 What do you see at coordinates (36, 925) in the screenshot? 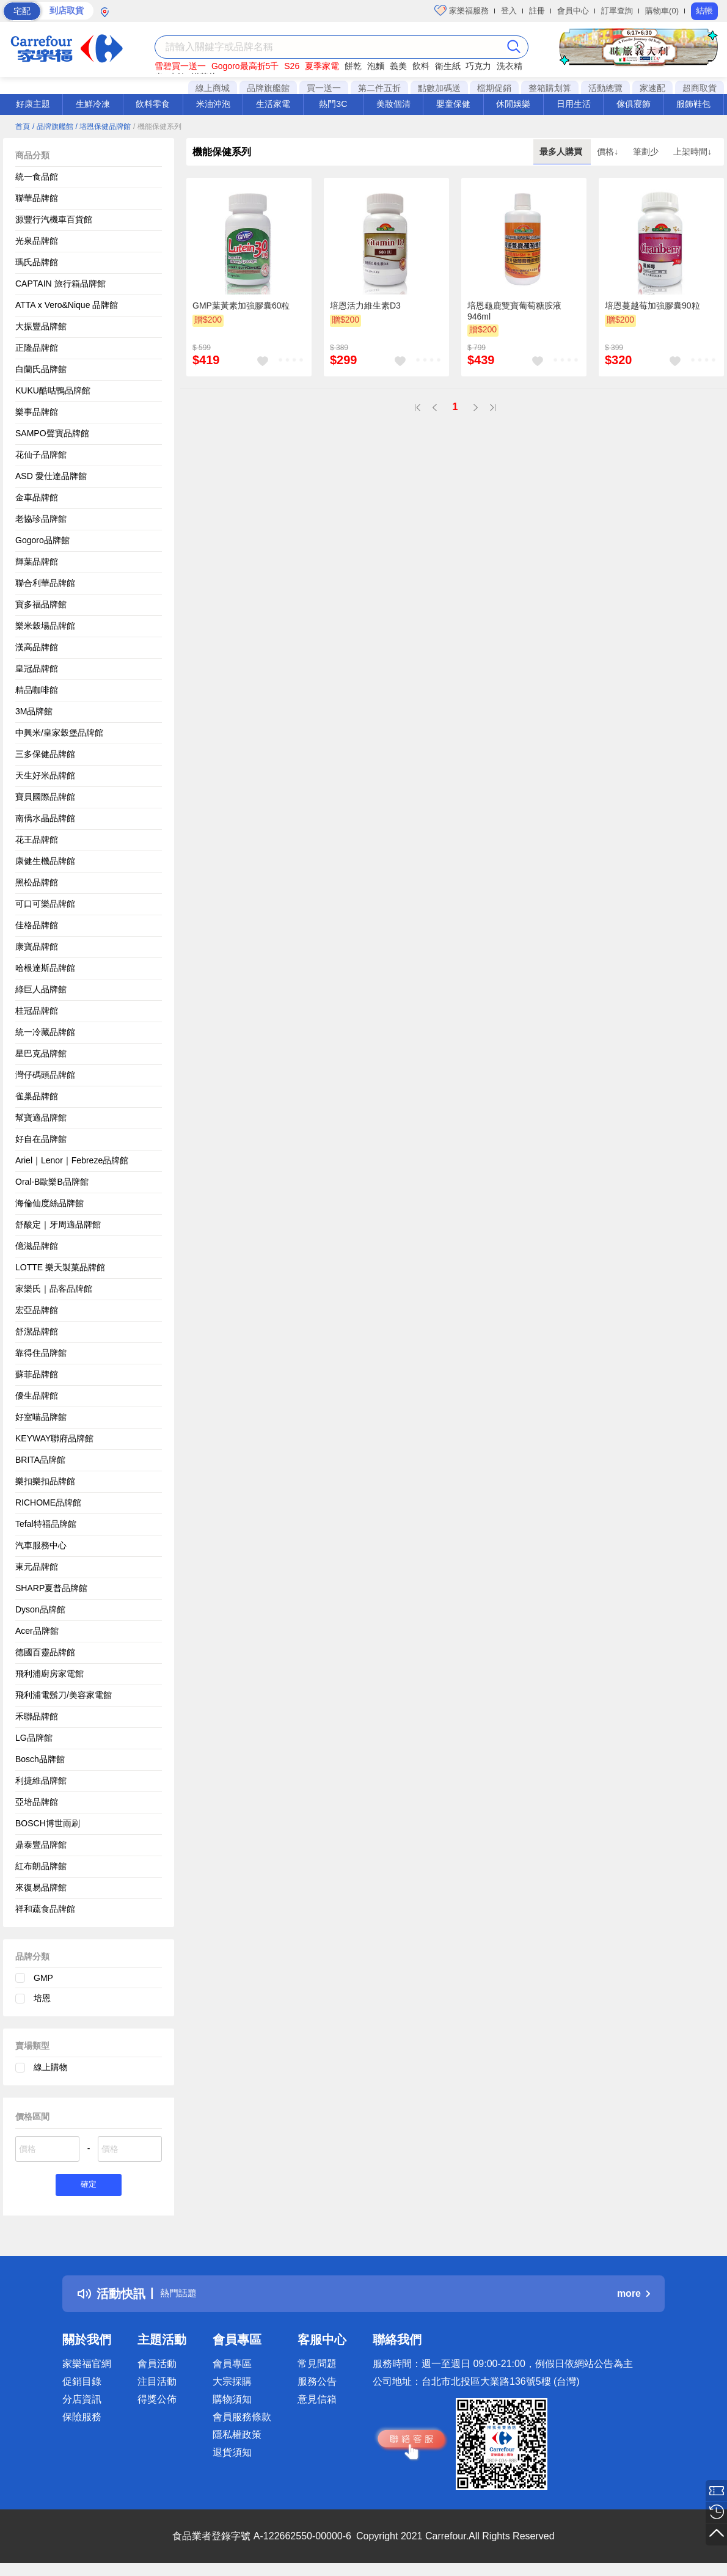
I see `佳格品牌館` at bounding box center [36, 925].